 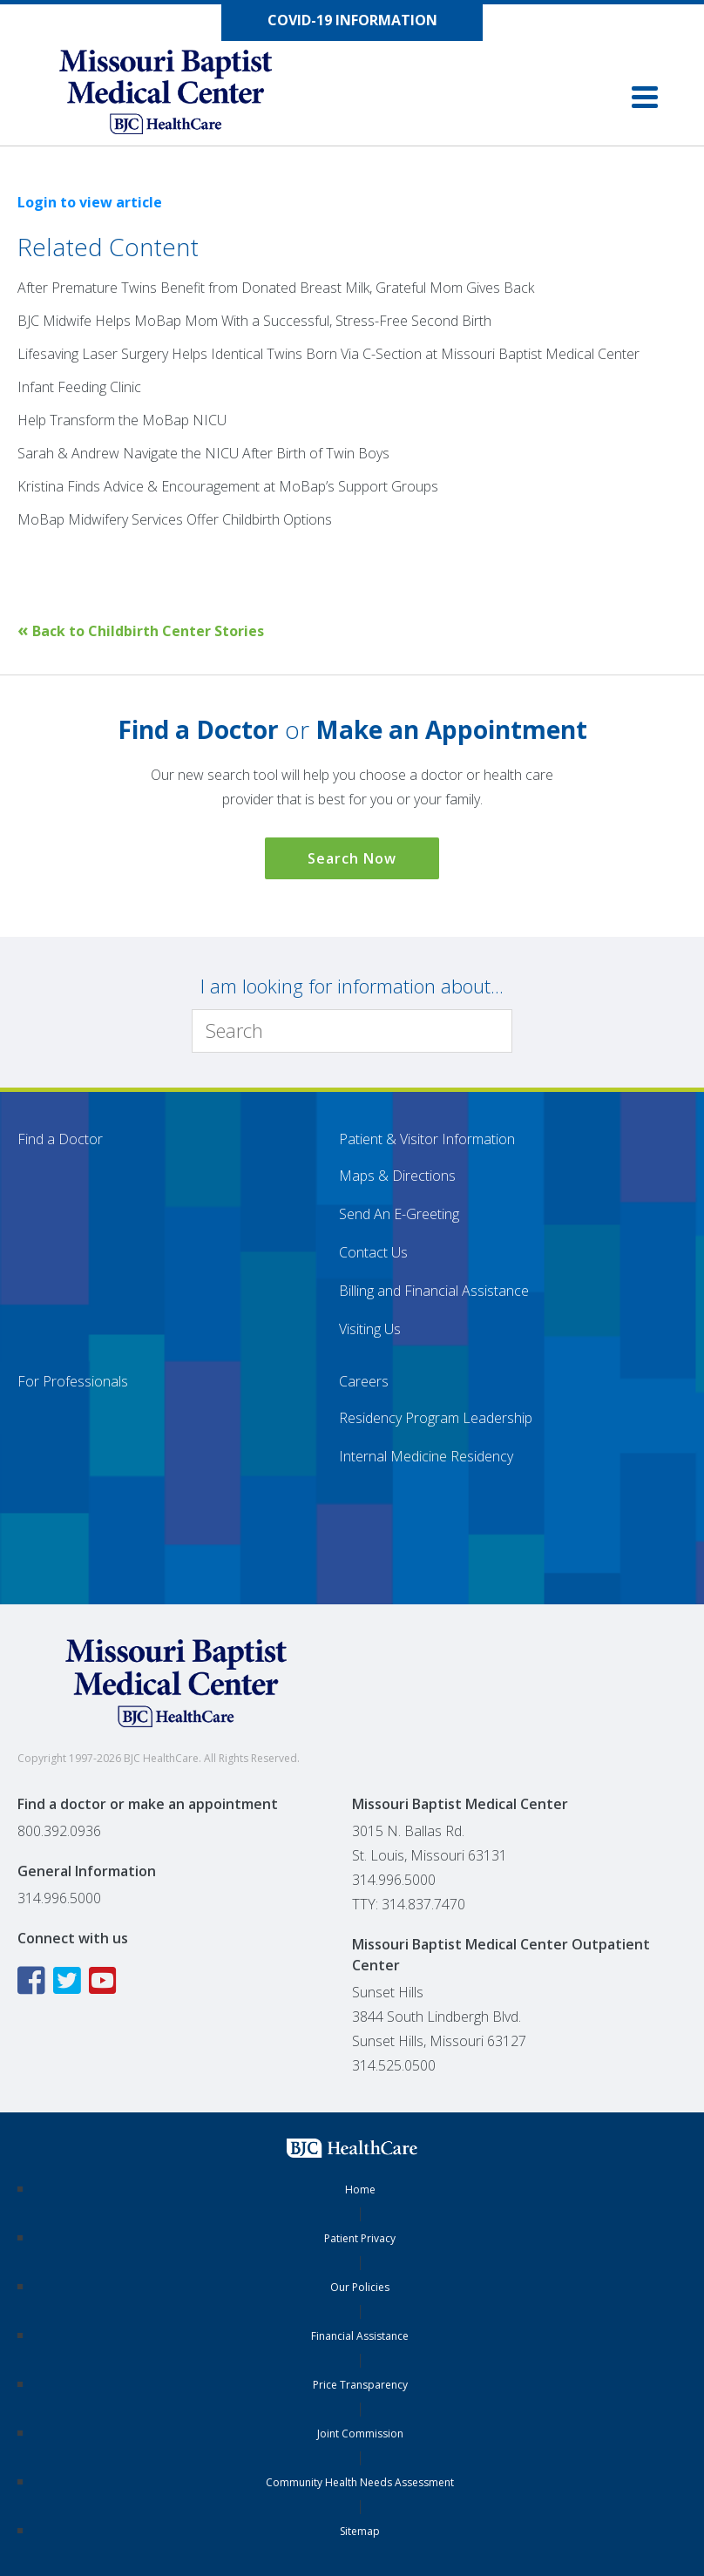 I want to click on Price Transparency, so click(x=360, y=2384).